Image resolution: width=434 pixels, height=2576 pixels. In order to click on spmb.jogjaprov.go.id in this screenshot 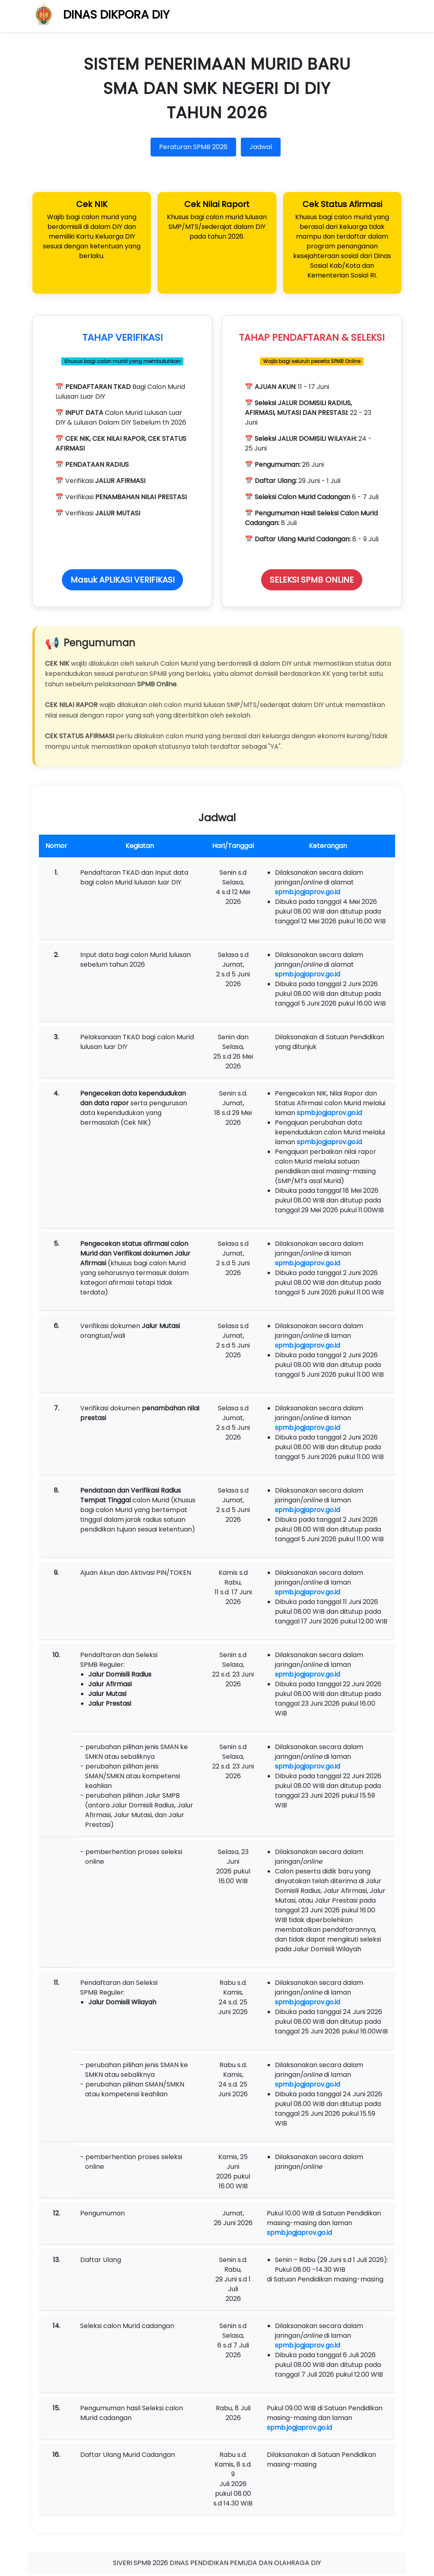, I will do `click(307, 893)`.